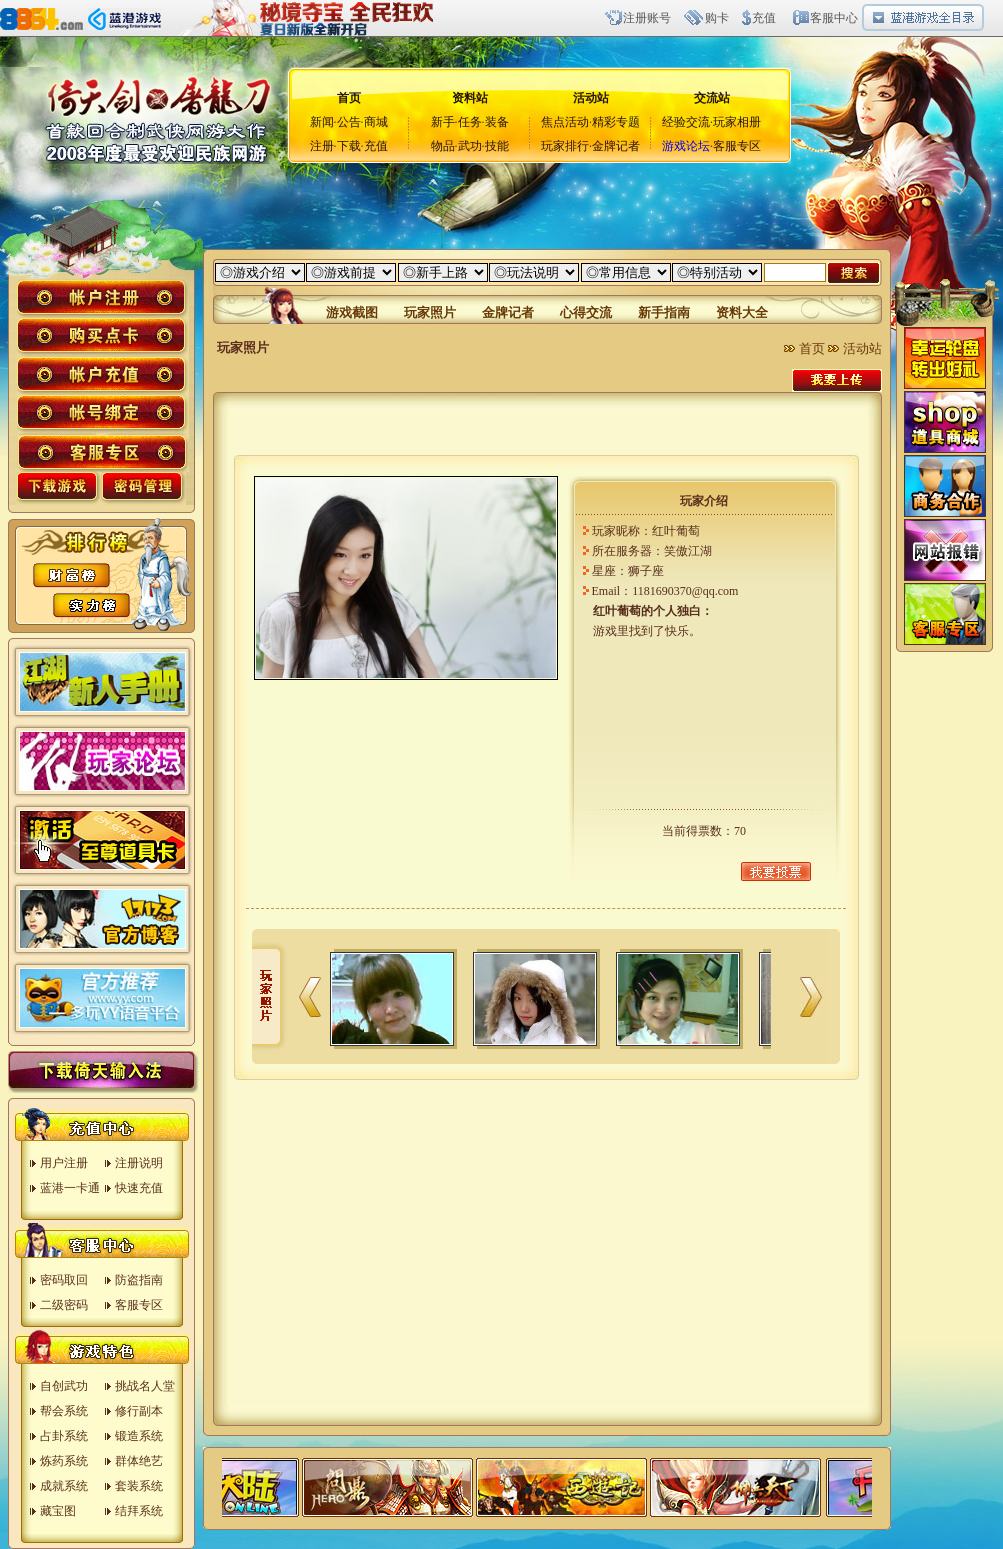  Describe the element at coordinates (70, 1188) in the screenshot. I see `蓝港一卡通` at that location.